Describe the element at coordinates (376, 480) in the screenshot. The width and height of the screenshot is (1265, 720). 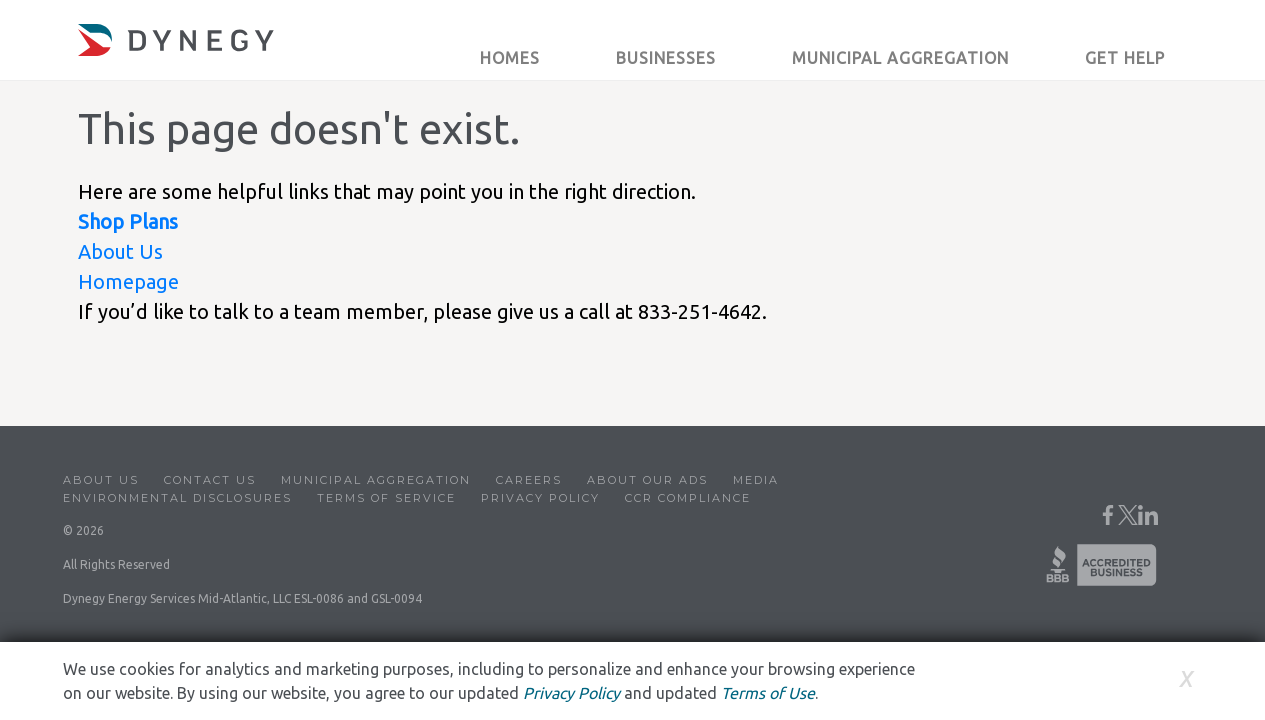
I see `Municipal Aggregation` at that location.